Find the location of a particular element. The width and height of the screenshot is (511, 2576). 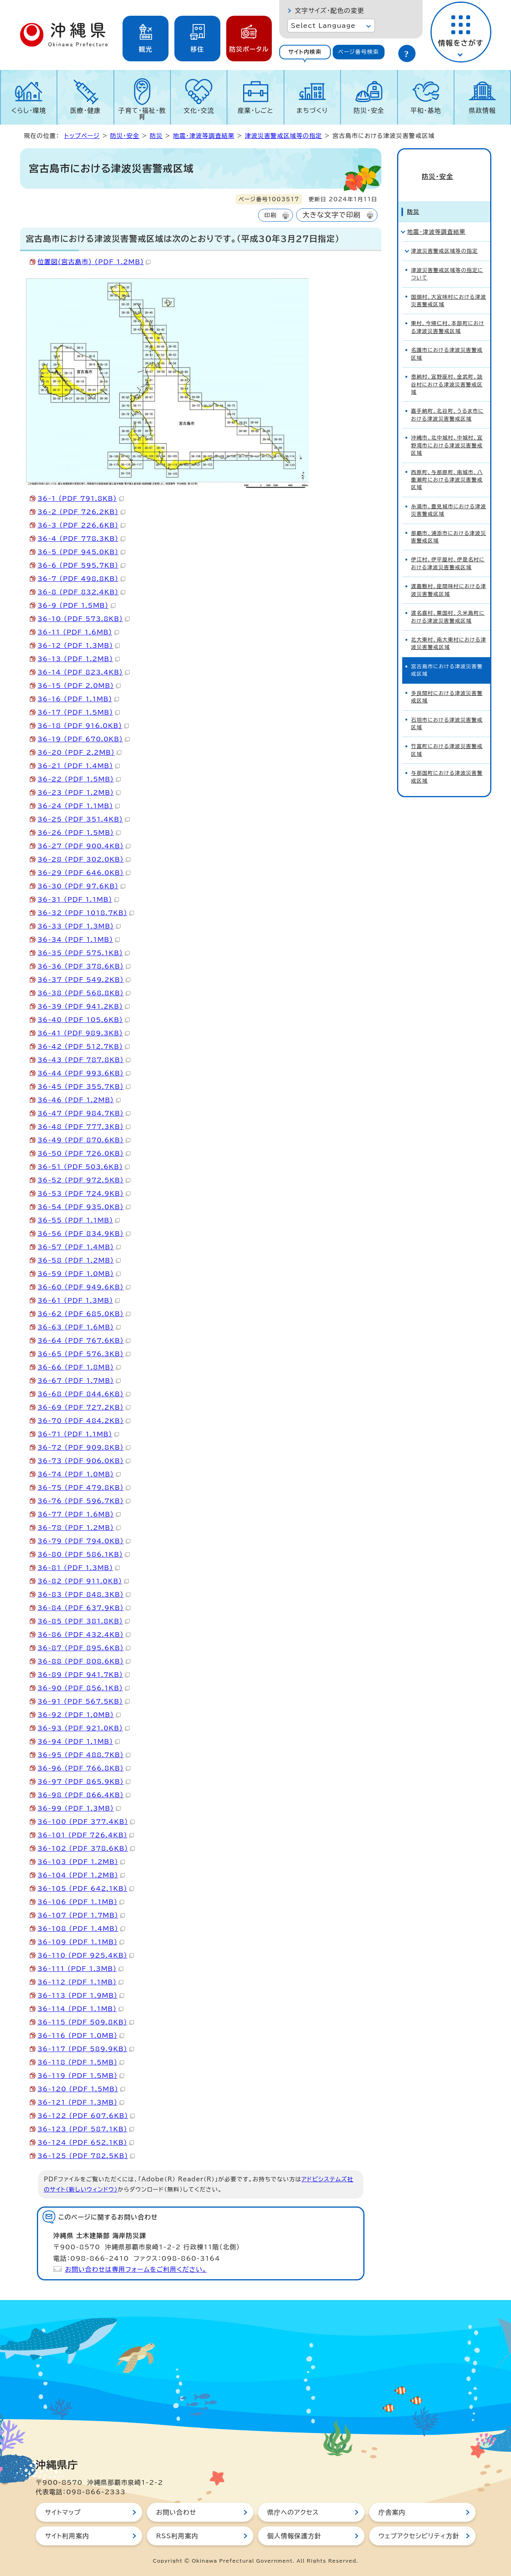

36-45 （PDF 355.7KB） is located at coordinates (84, 1086).